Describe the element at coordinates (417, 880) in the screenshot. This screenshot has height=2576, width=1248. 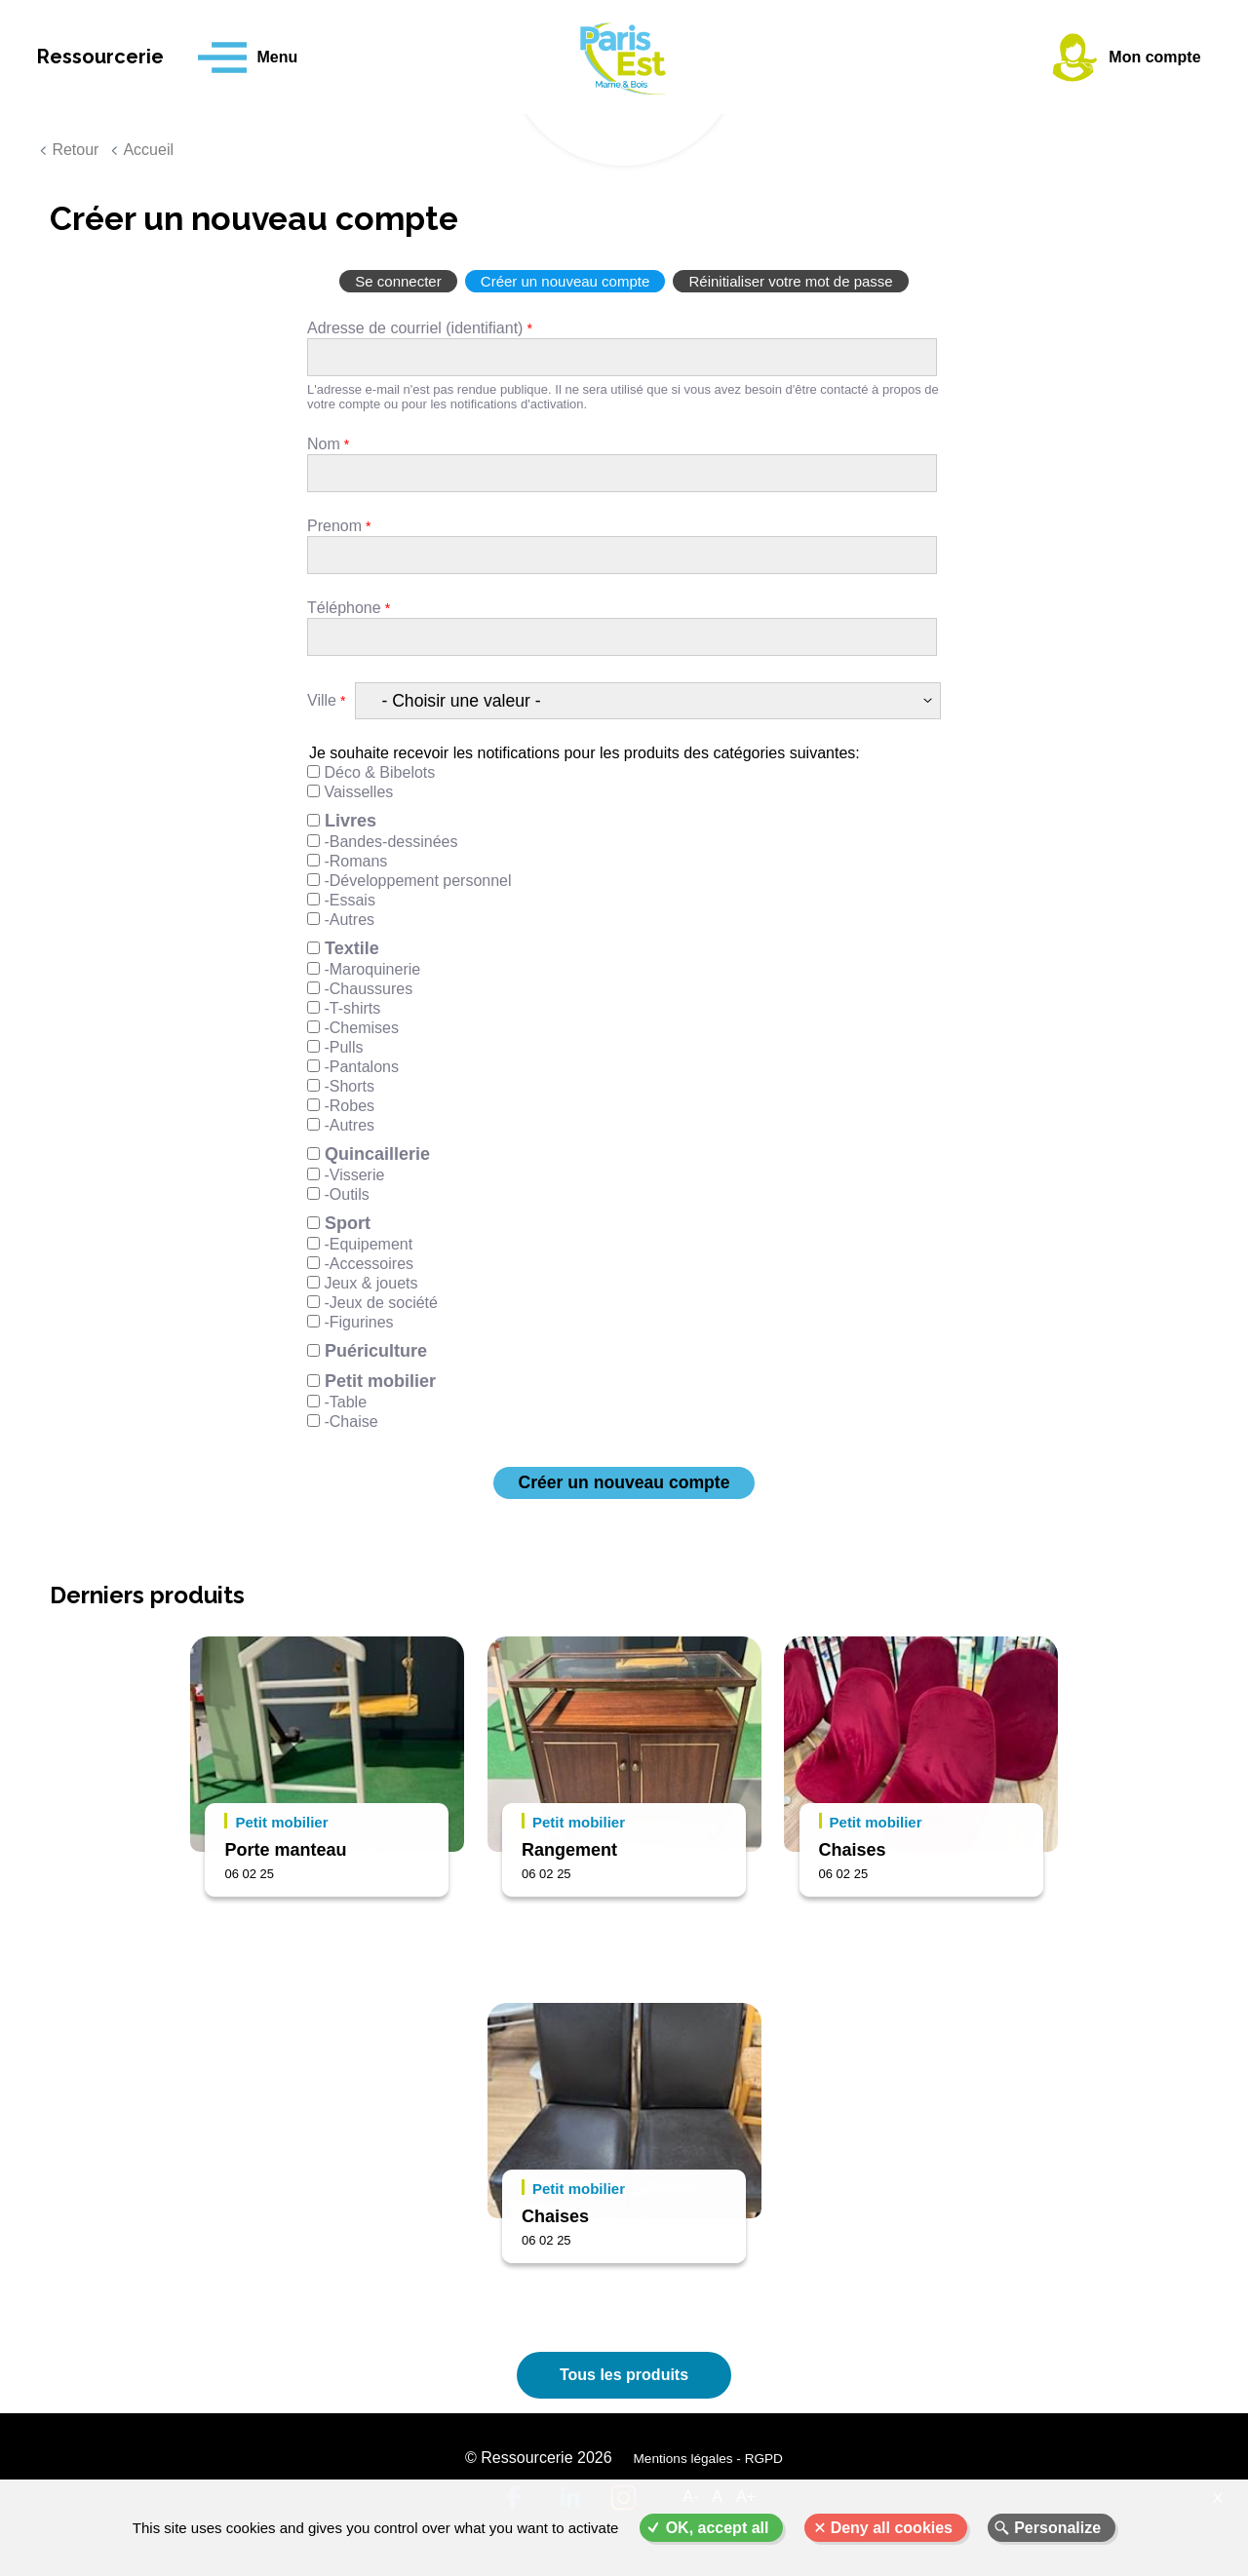
I see `-Développement personnel` at that location.